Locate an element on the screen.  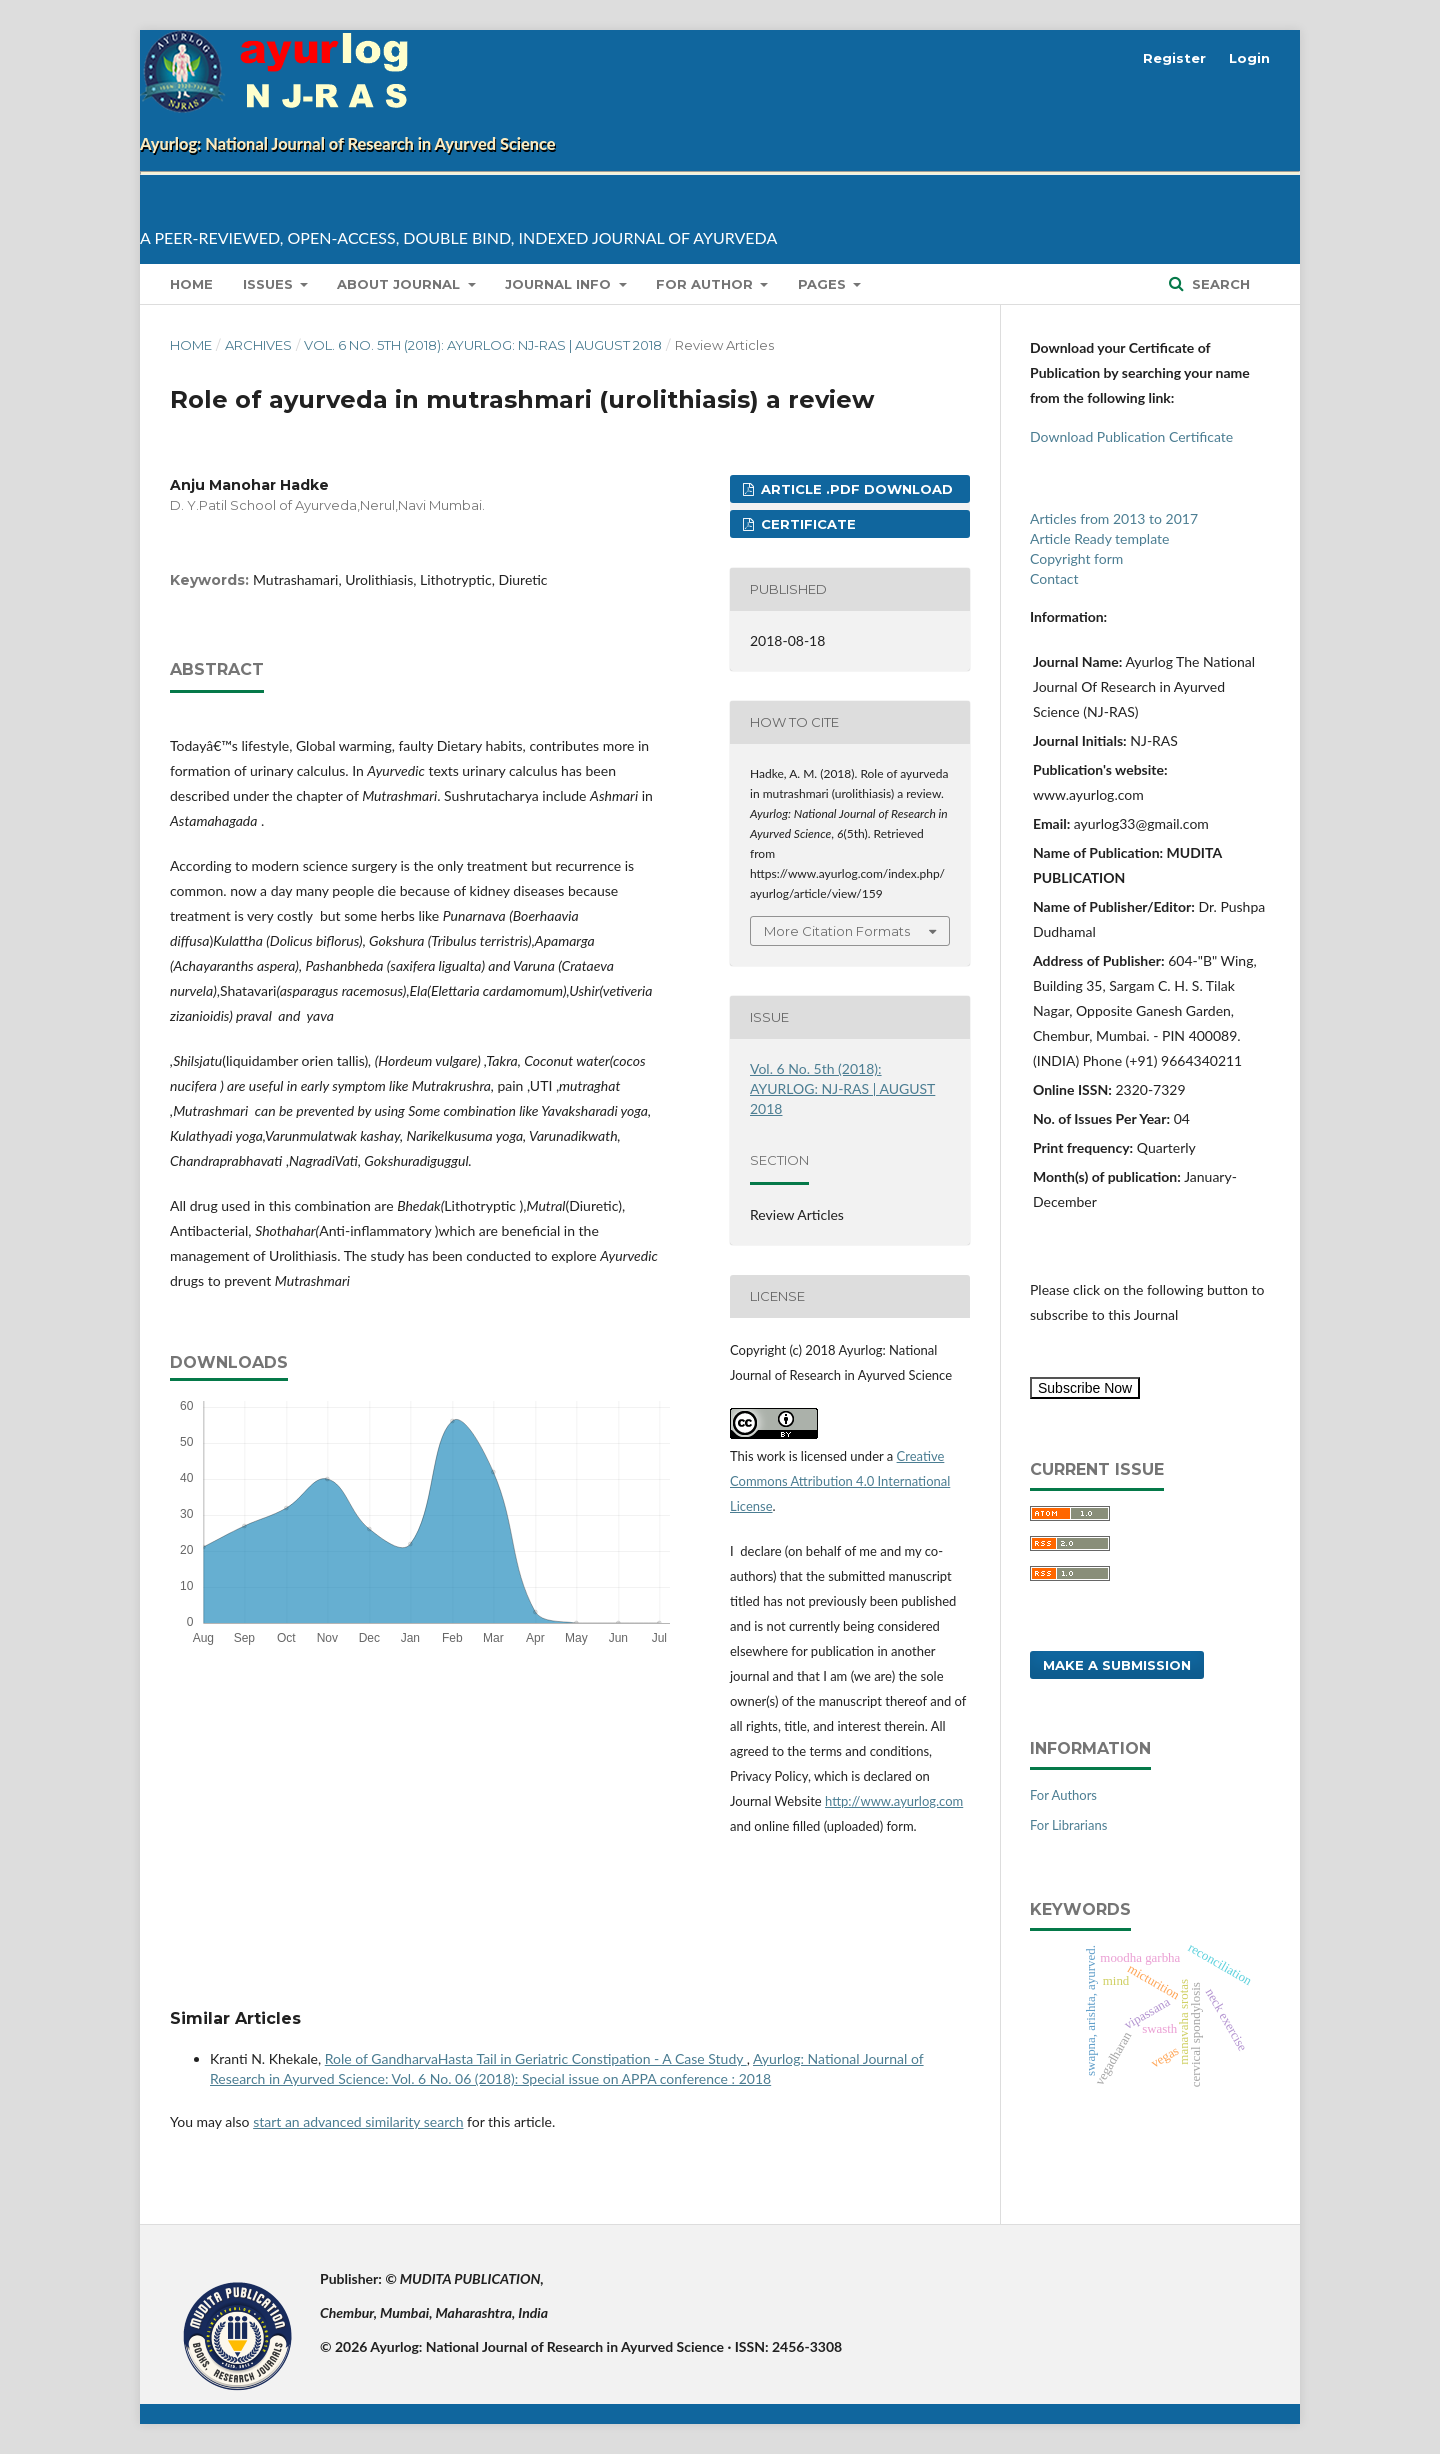
Certificate is located at coordinates (806, 524).